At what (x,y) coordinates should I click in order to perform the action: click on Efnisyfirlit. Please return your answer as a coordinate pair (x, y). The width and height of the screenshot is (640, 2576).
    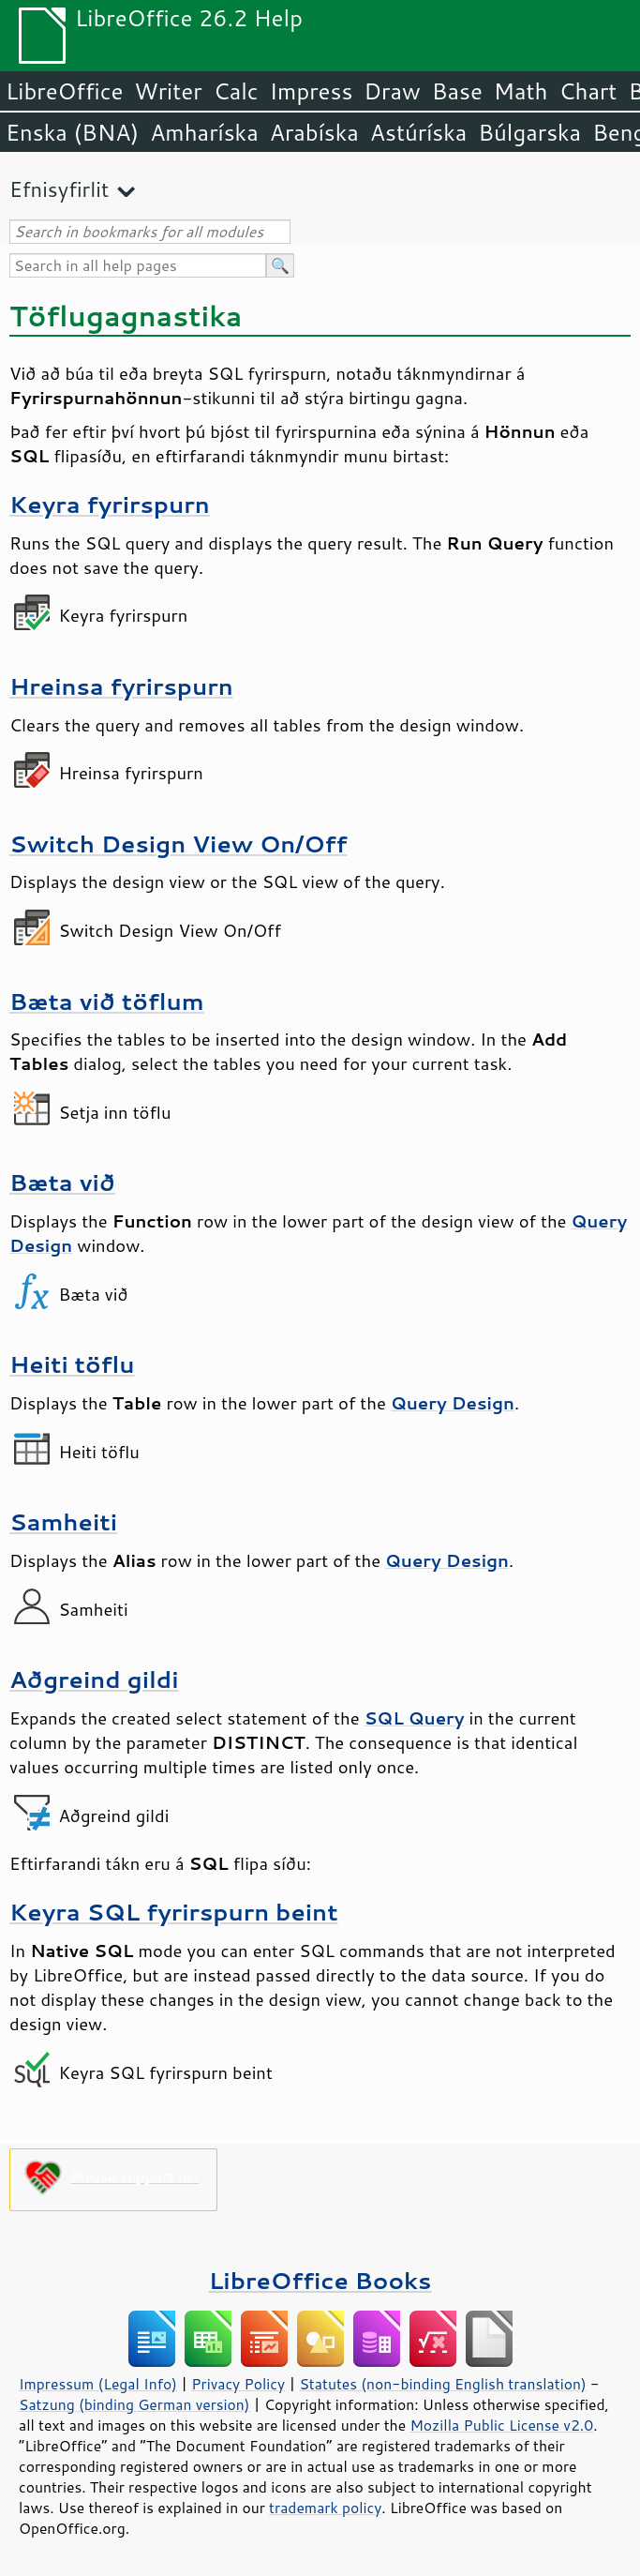
    Looking at the image, I should click on (59, 188).